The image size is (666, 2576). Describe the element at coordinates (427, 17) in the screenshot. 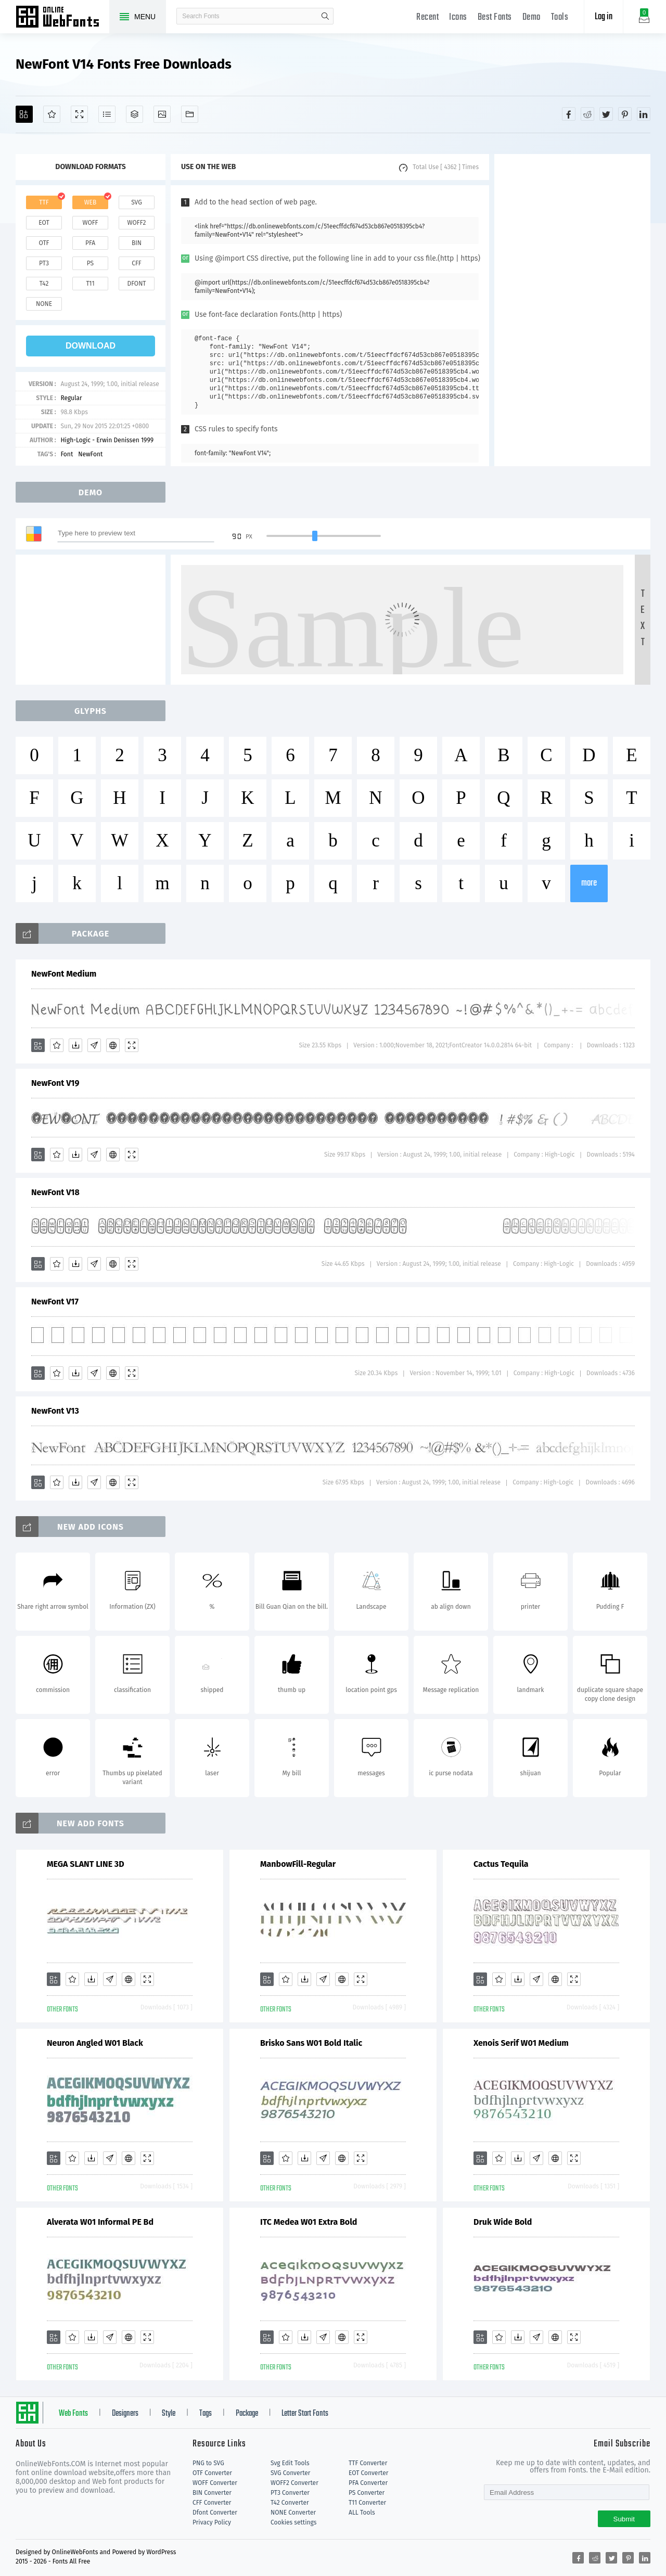

I see `Recent` at that location.